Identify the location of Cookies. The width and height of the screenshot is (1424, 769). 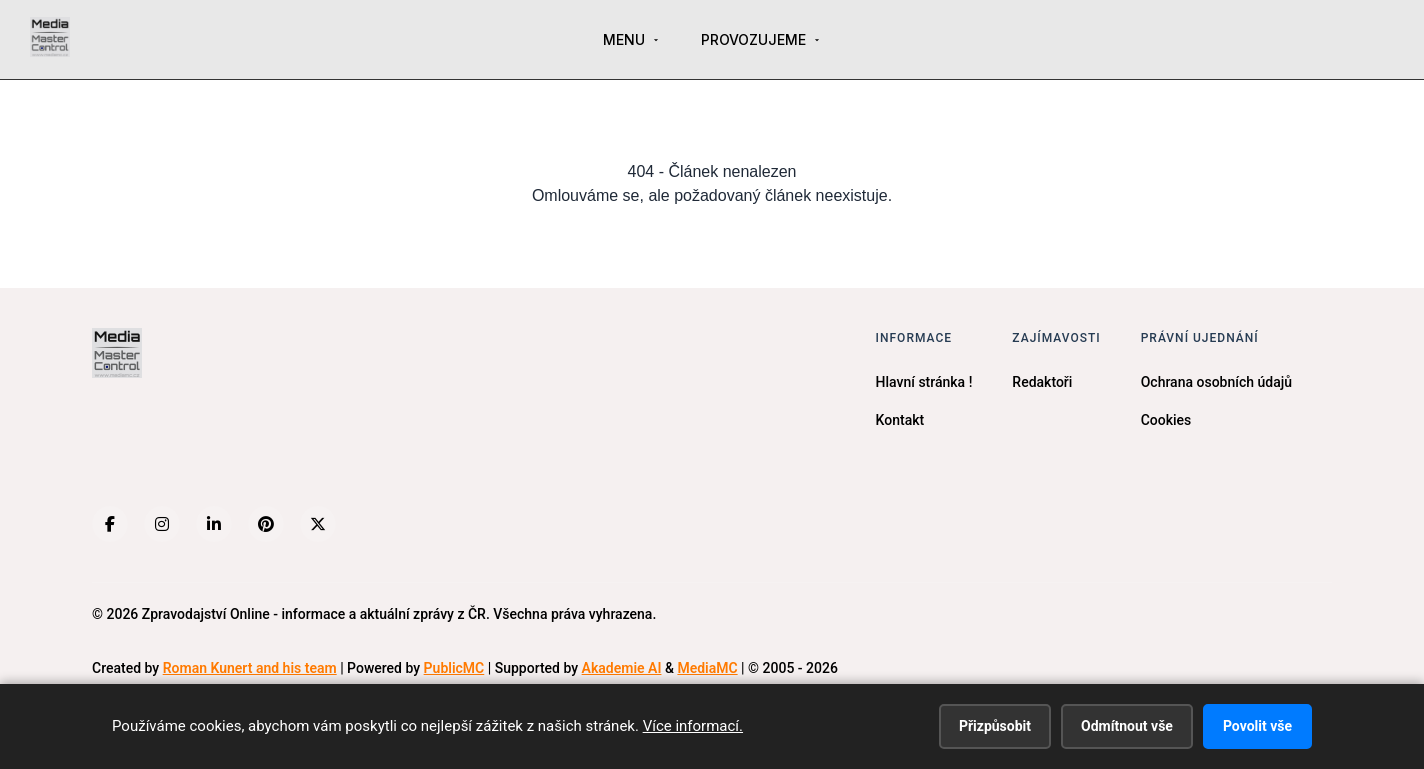
(1166, 420).